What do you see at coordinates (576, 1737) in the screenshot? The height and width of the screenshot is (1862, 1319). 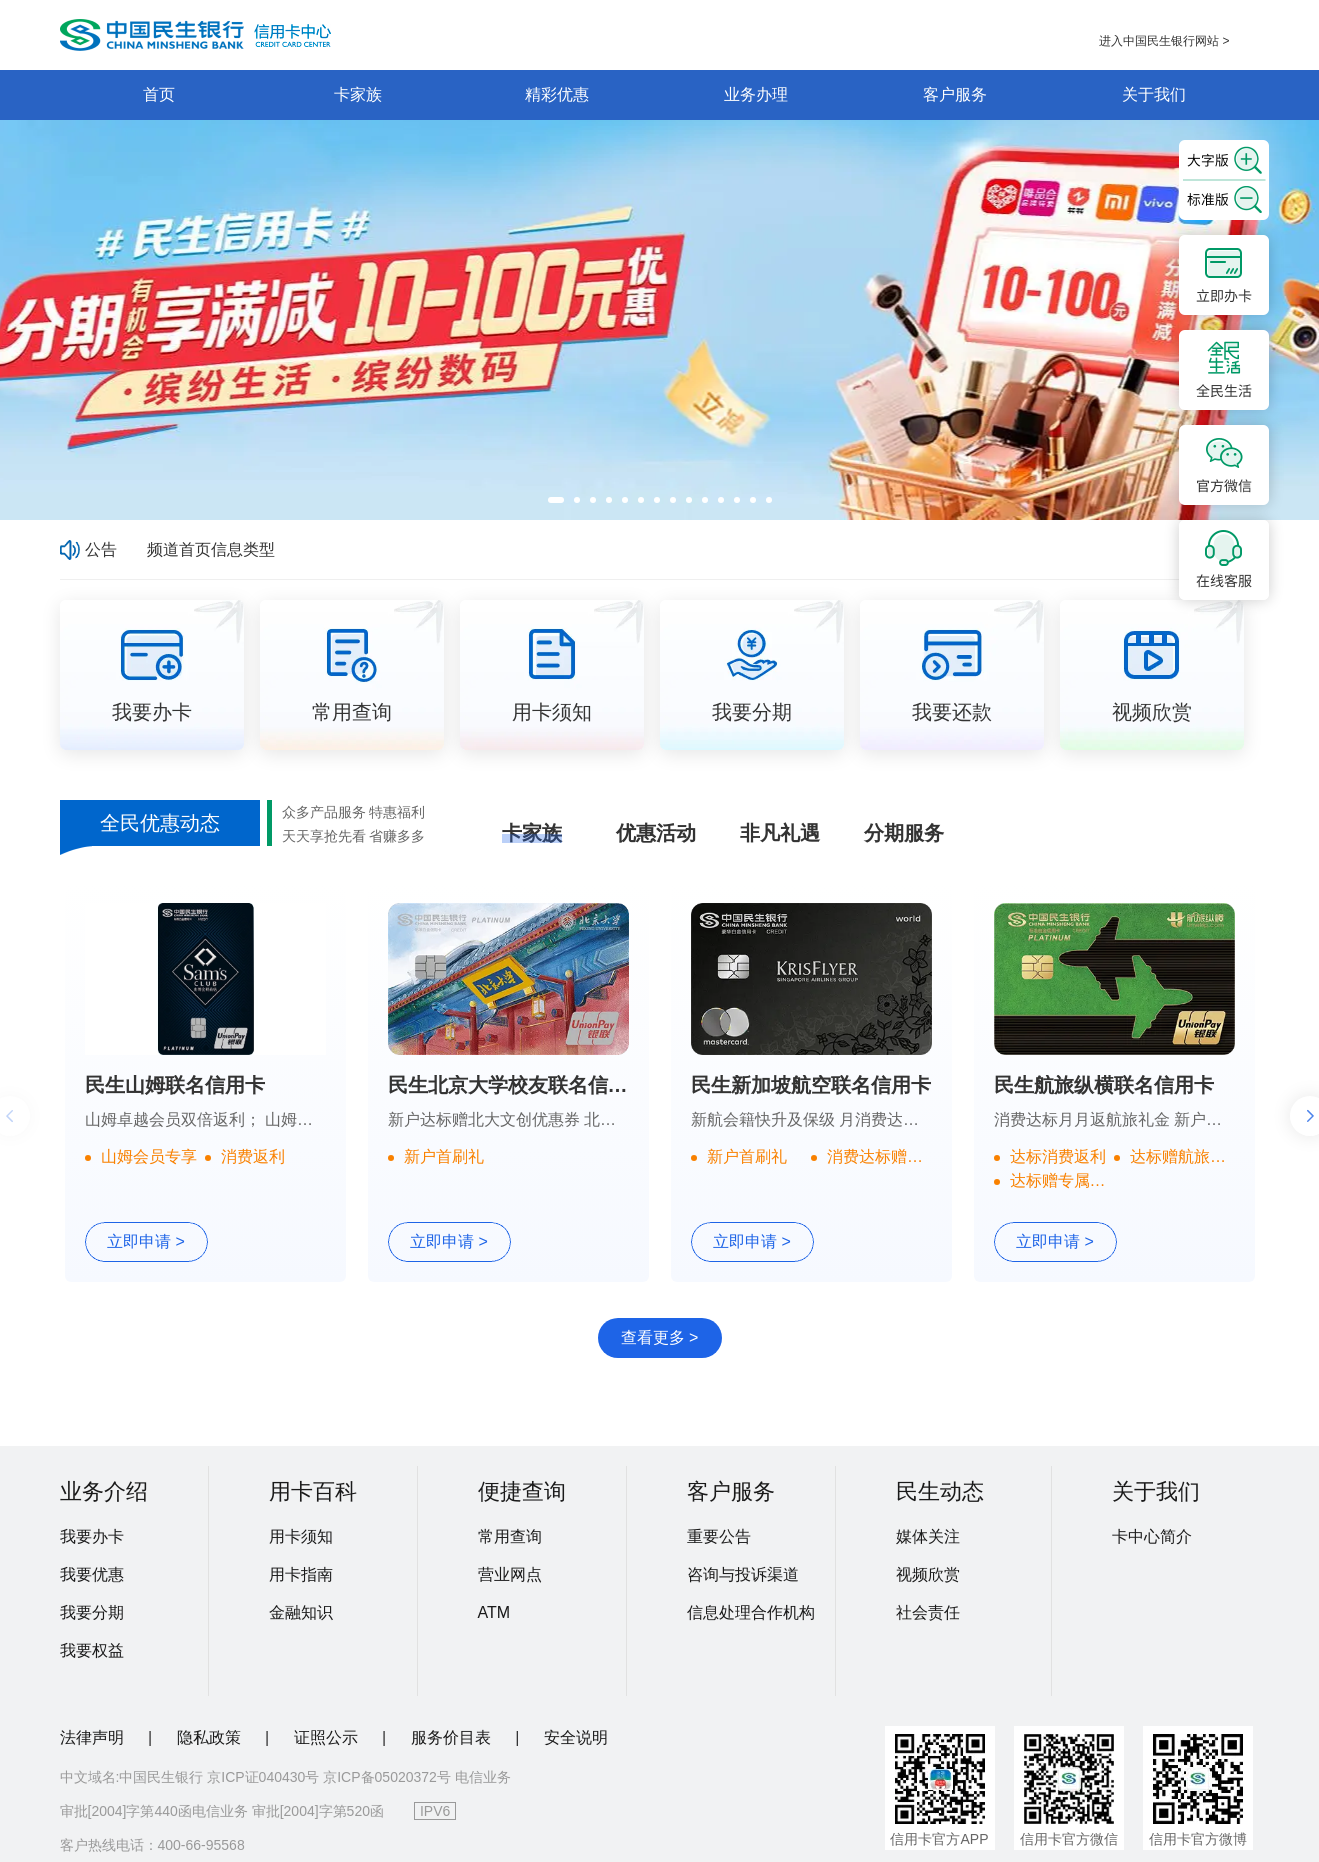 I see `安全说明` at bounding box center [576, 1737].